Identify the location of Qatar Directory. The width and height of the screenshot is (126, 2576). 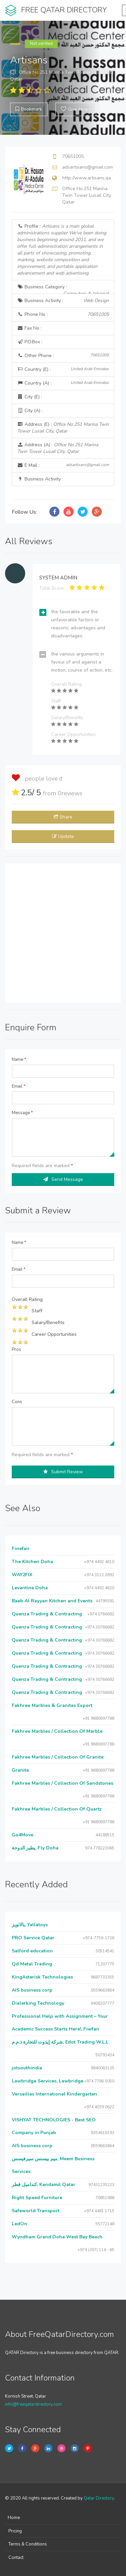
(99, 2498).